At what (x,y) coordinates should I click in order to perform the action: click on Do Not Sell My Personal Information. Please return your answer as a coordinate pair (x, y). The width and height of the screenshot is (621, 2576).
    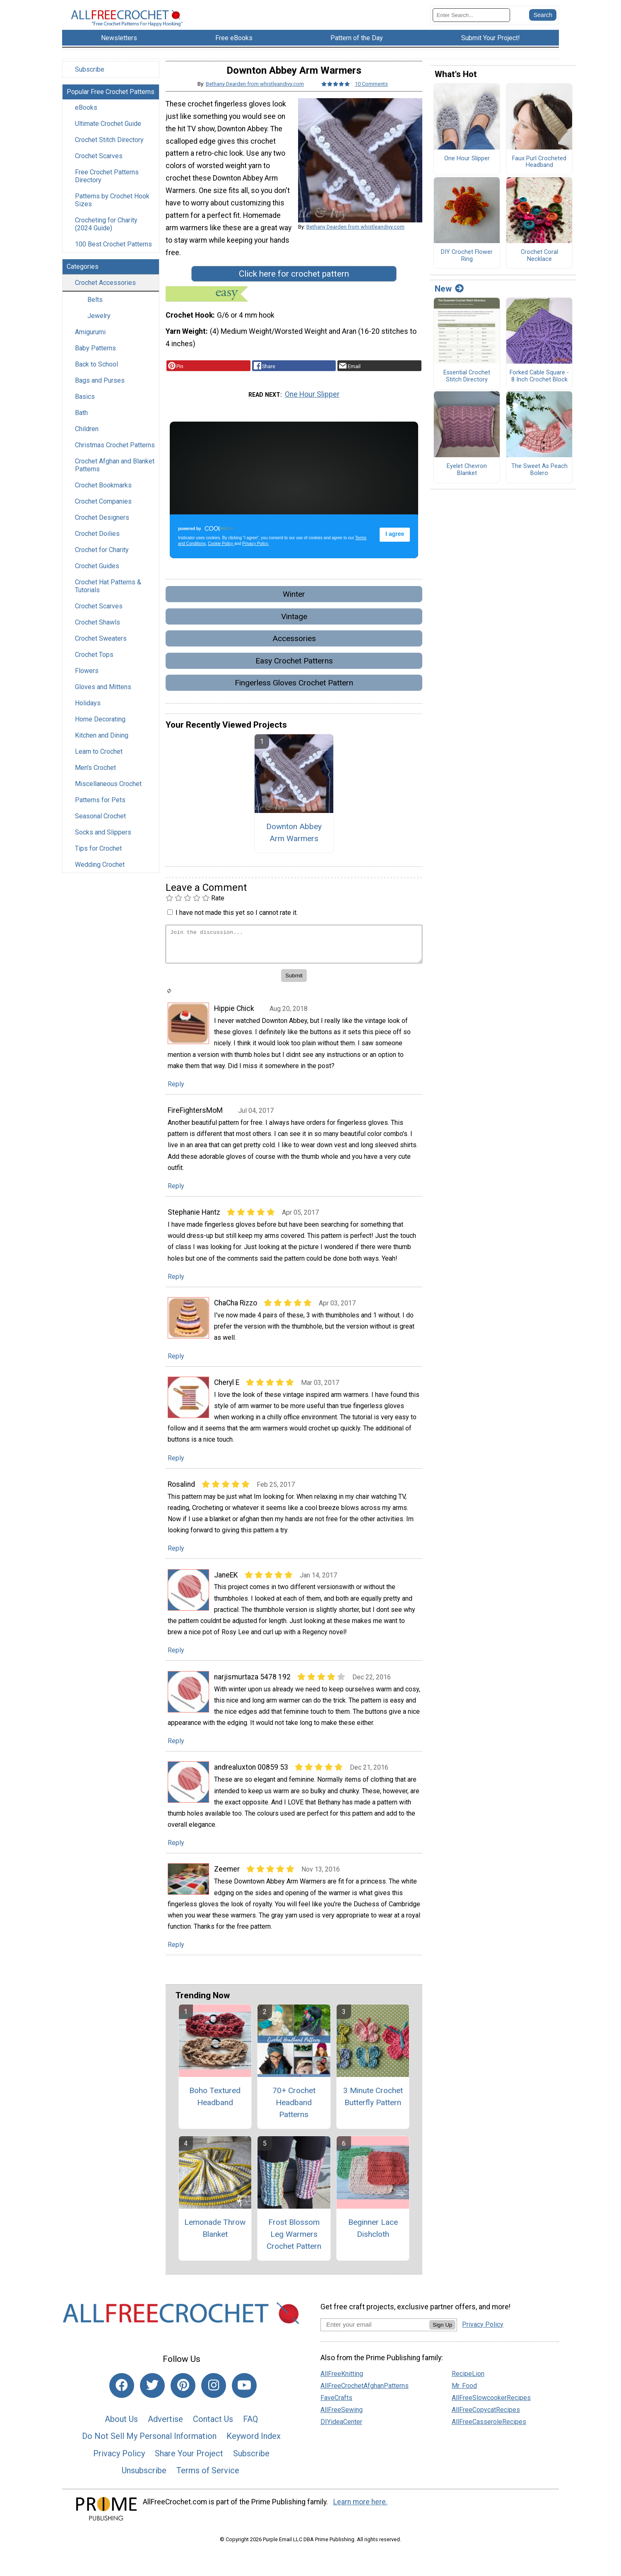
    Looking at the image, I should click on (149, 2449).